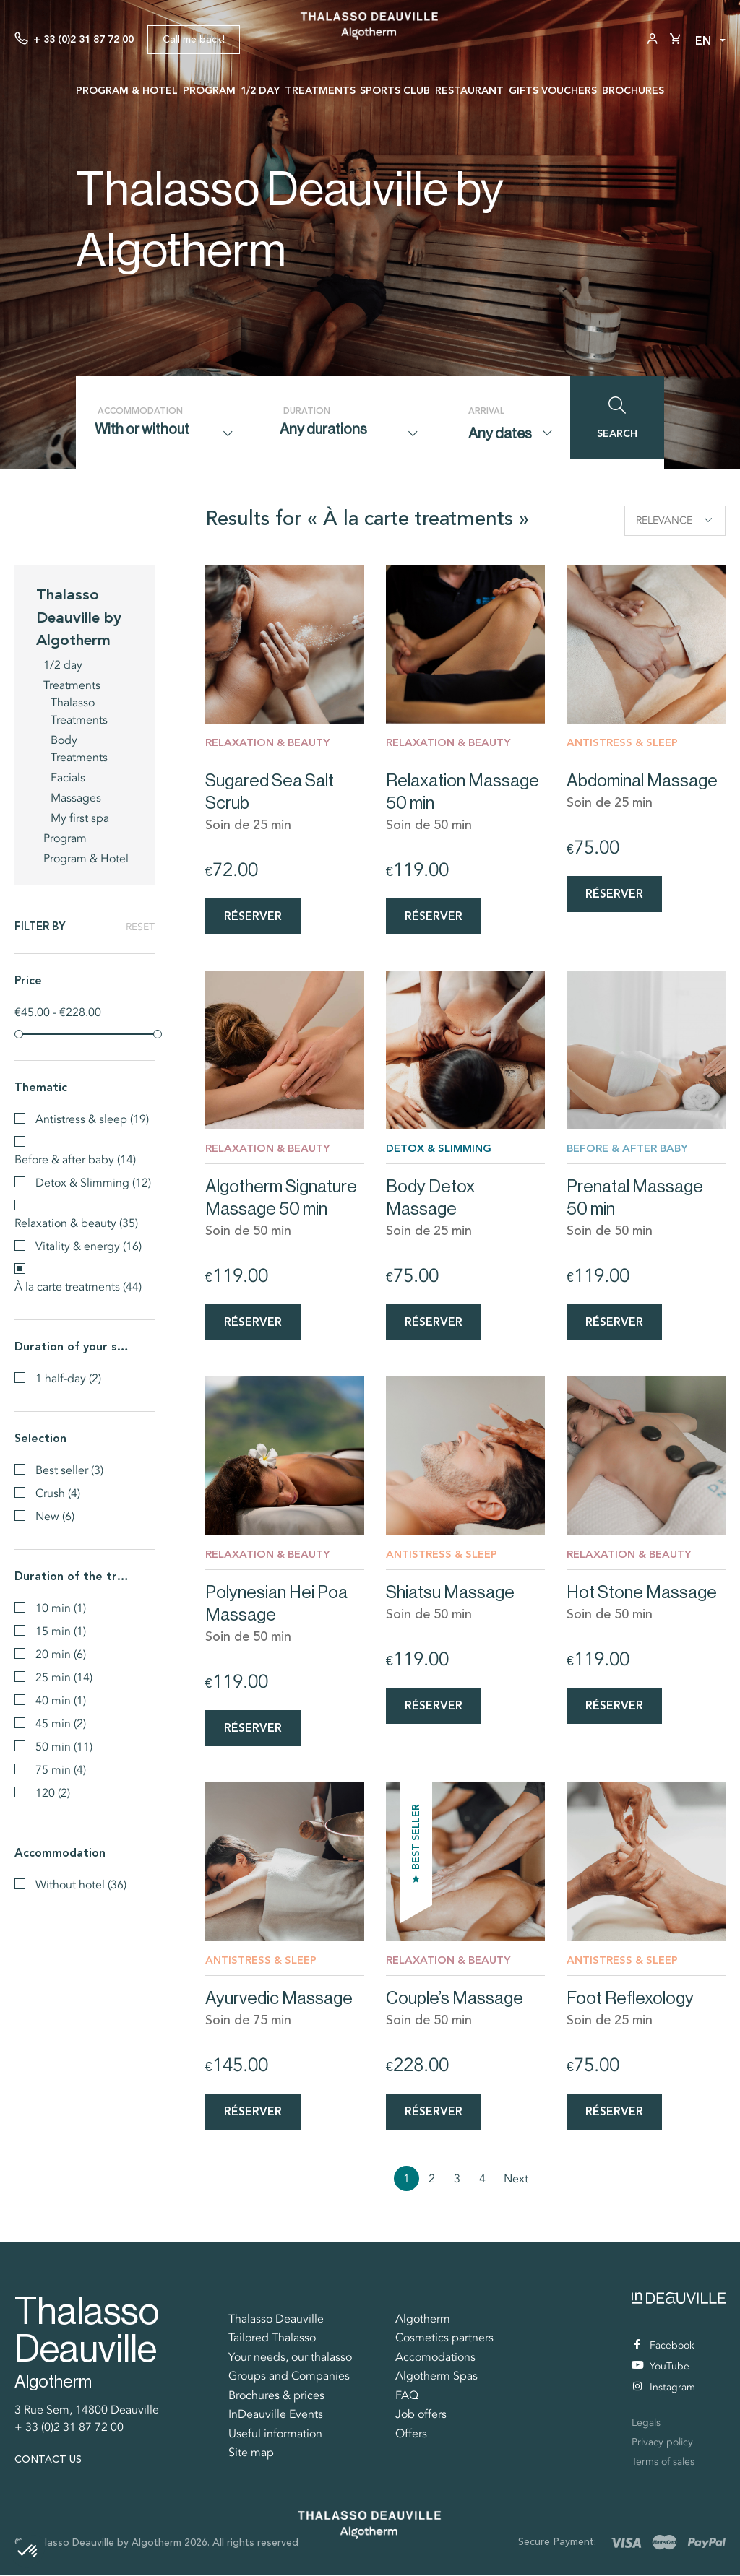 This screenshot has height=2576, width=740. I want to click on 25 min, so click(63, 1676).